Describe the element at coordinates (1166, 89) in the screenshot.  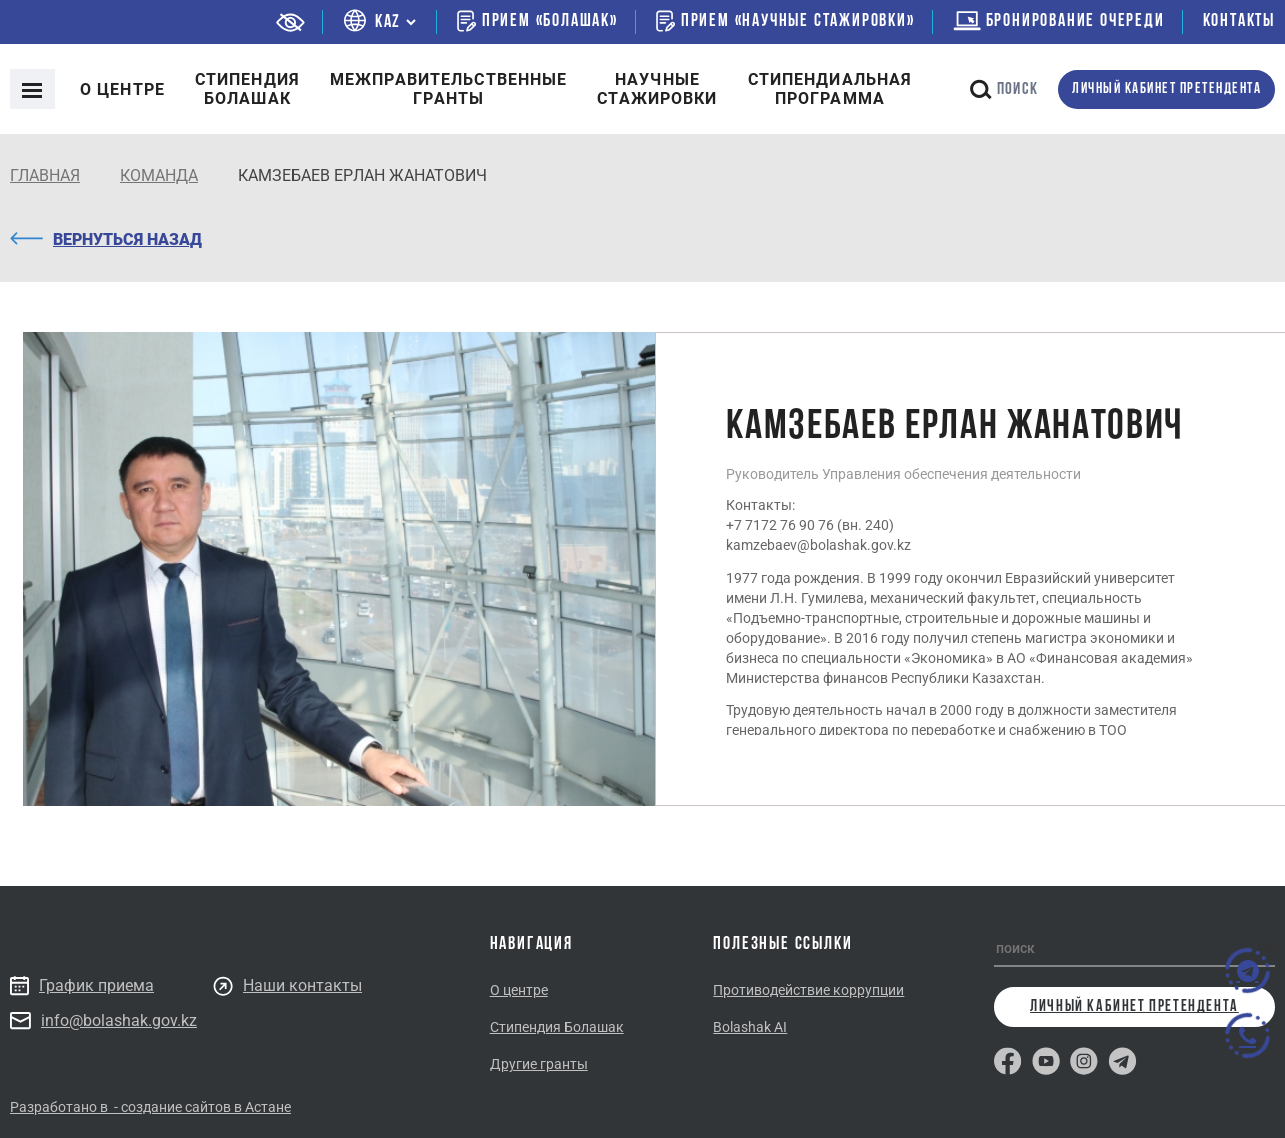
I see `личный кабинет претендента` at that location.